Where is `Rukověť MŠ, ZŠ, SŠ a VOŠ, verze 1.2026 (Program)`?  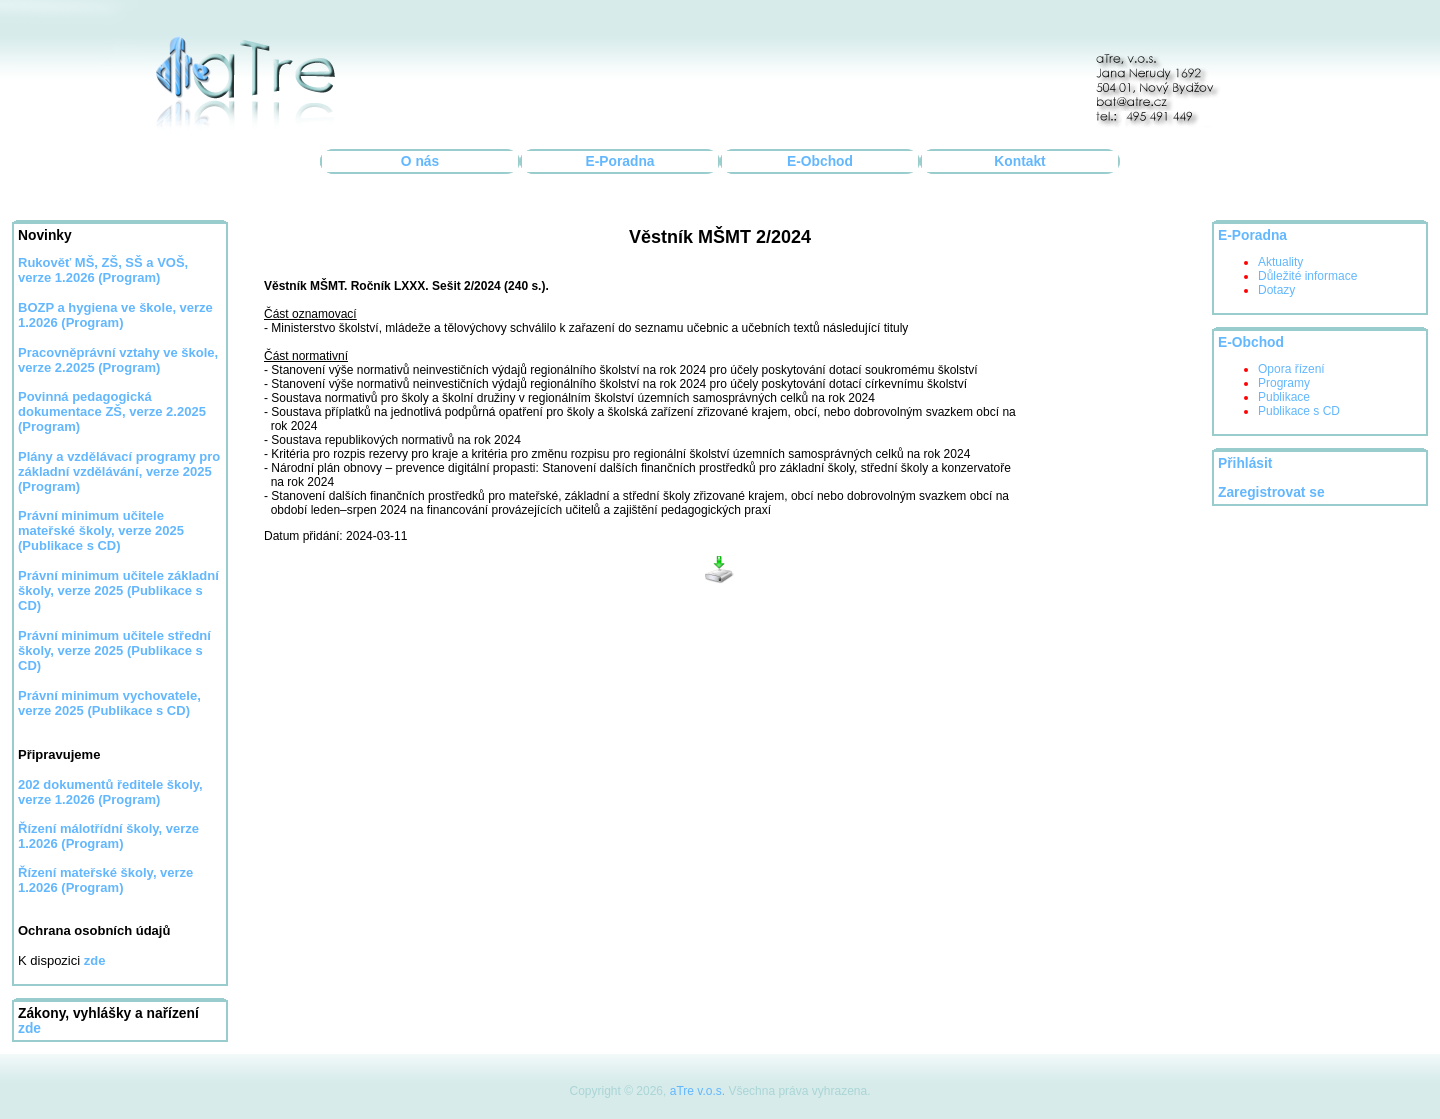
Rukověť MŠ, ZŠ, SŠ a VOŠ, verze 1.2026 (Program) is located at coordinates (103, 270).